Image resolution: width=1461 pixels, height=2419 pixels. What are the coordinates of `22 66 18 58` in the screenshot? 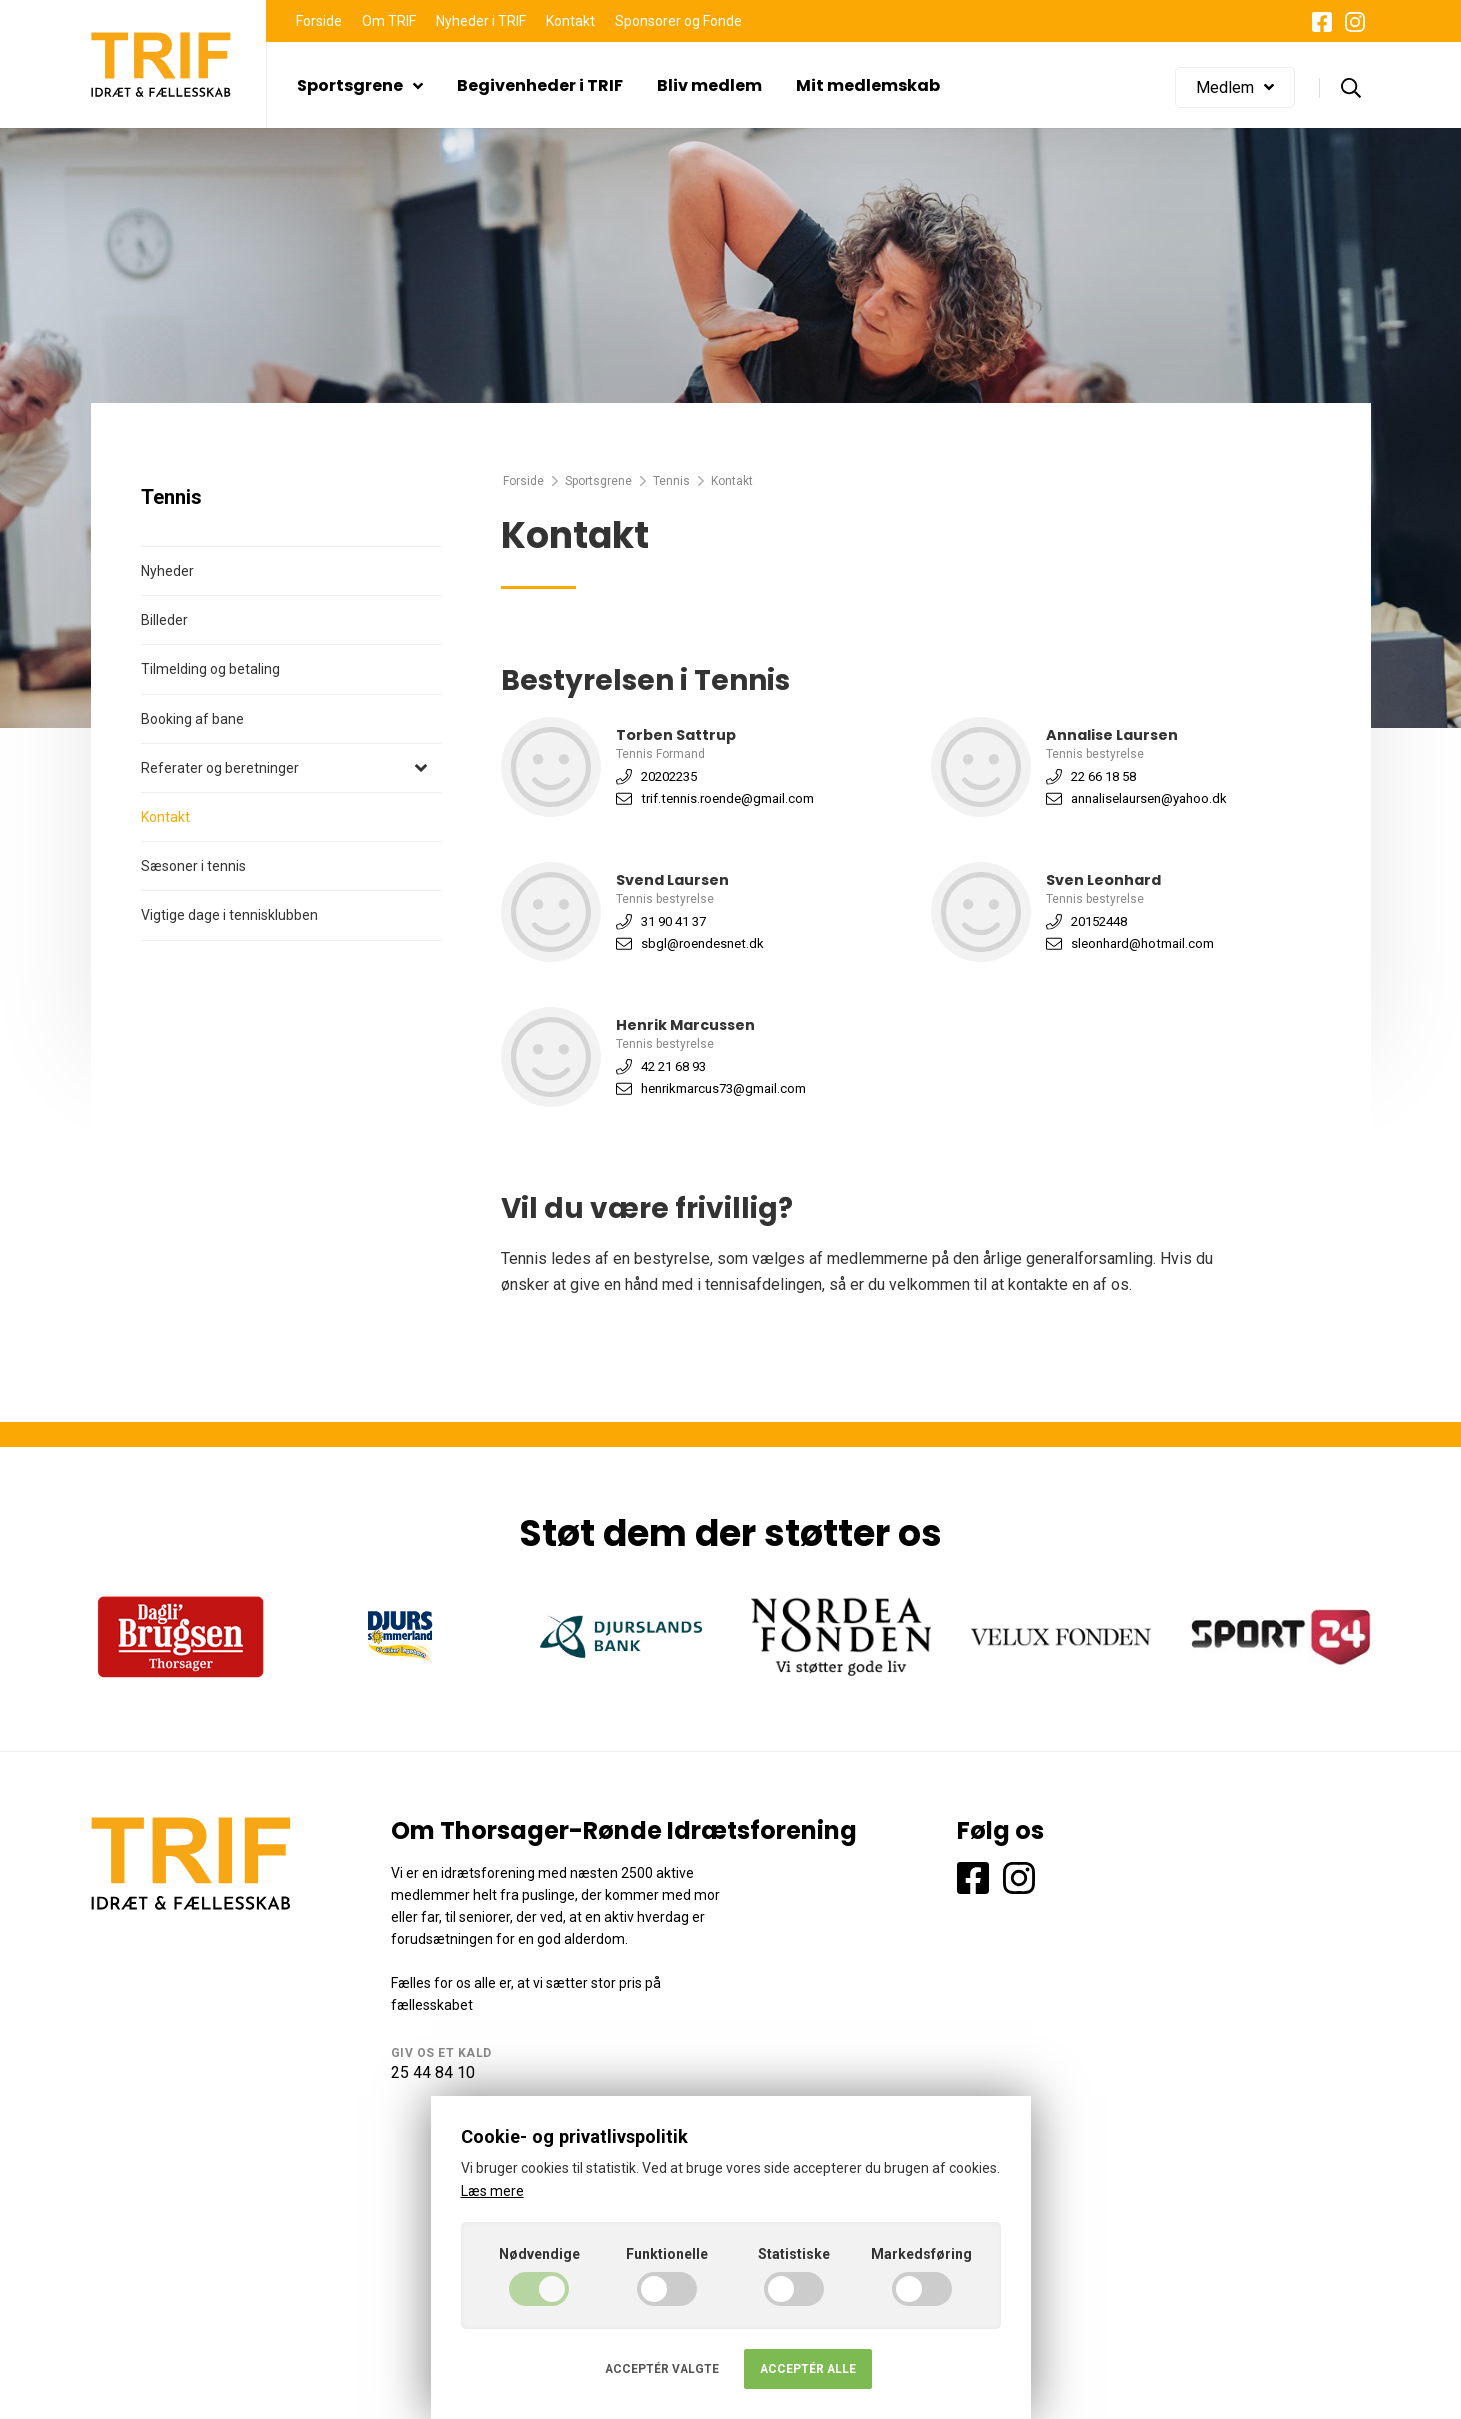 It's located at (1103, 776).